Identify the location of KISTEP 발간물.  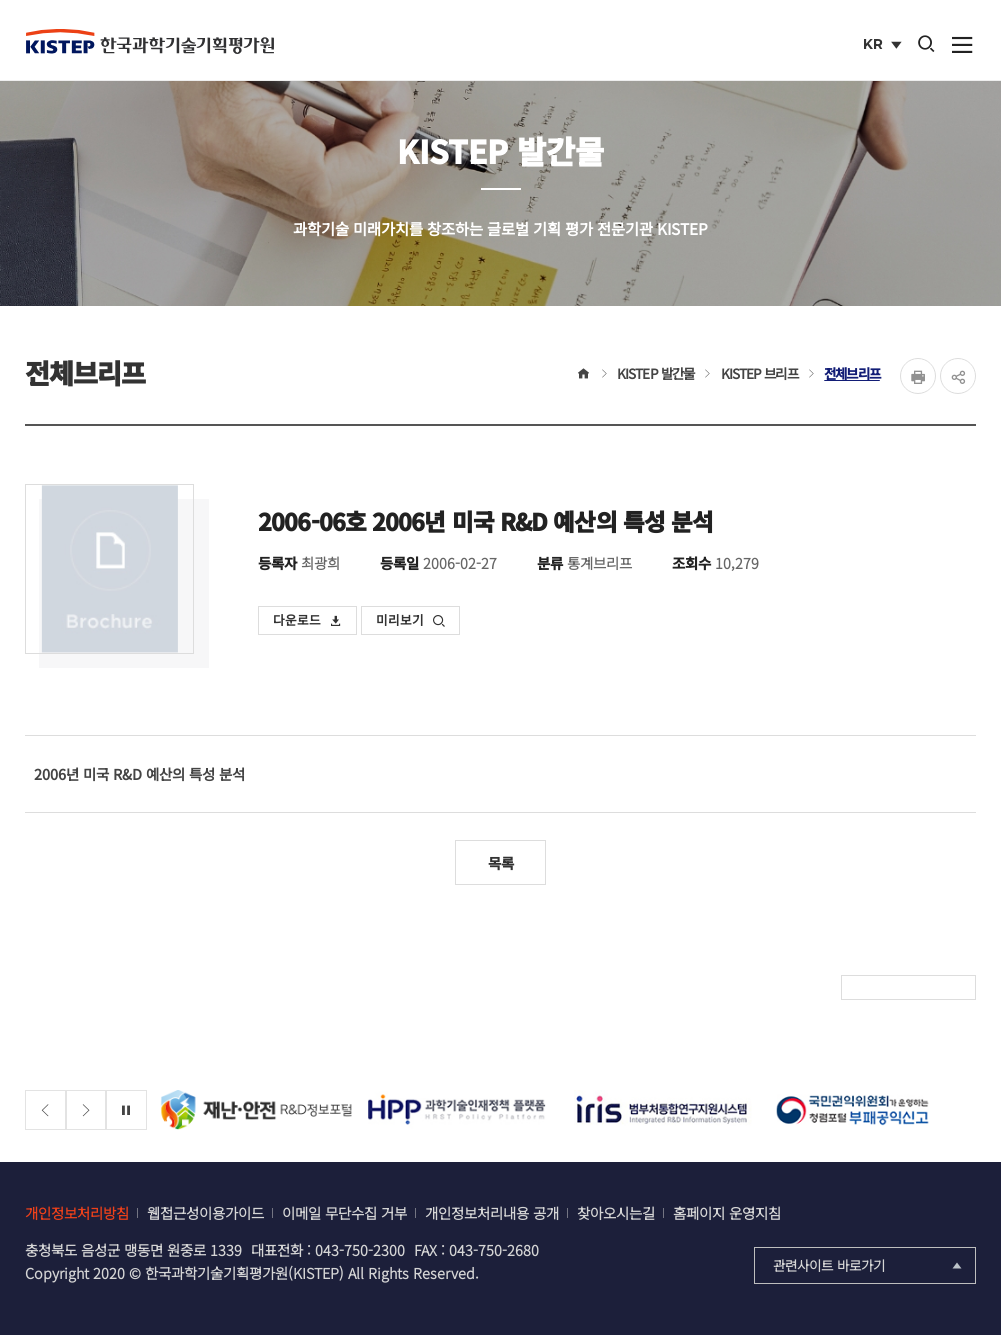
(655, 373).